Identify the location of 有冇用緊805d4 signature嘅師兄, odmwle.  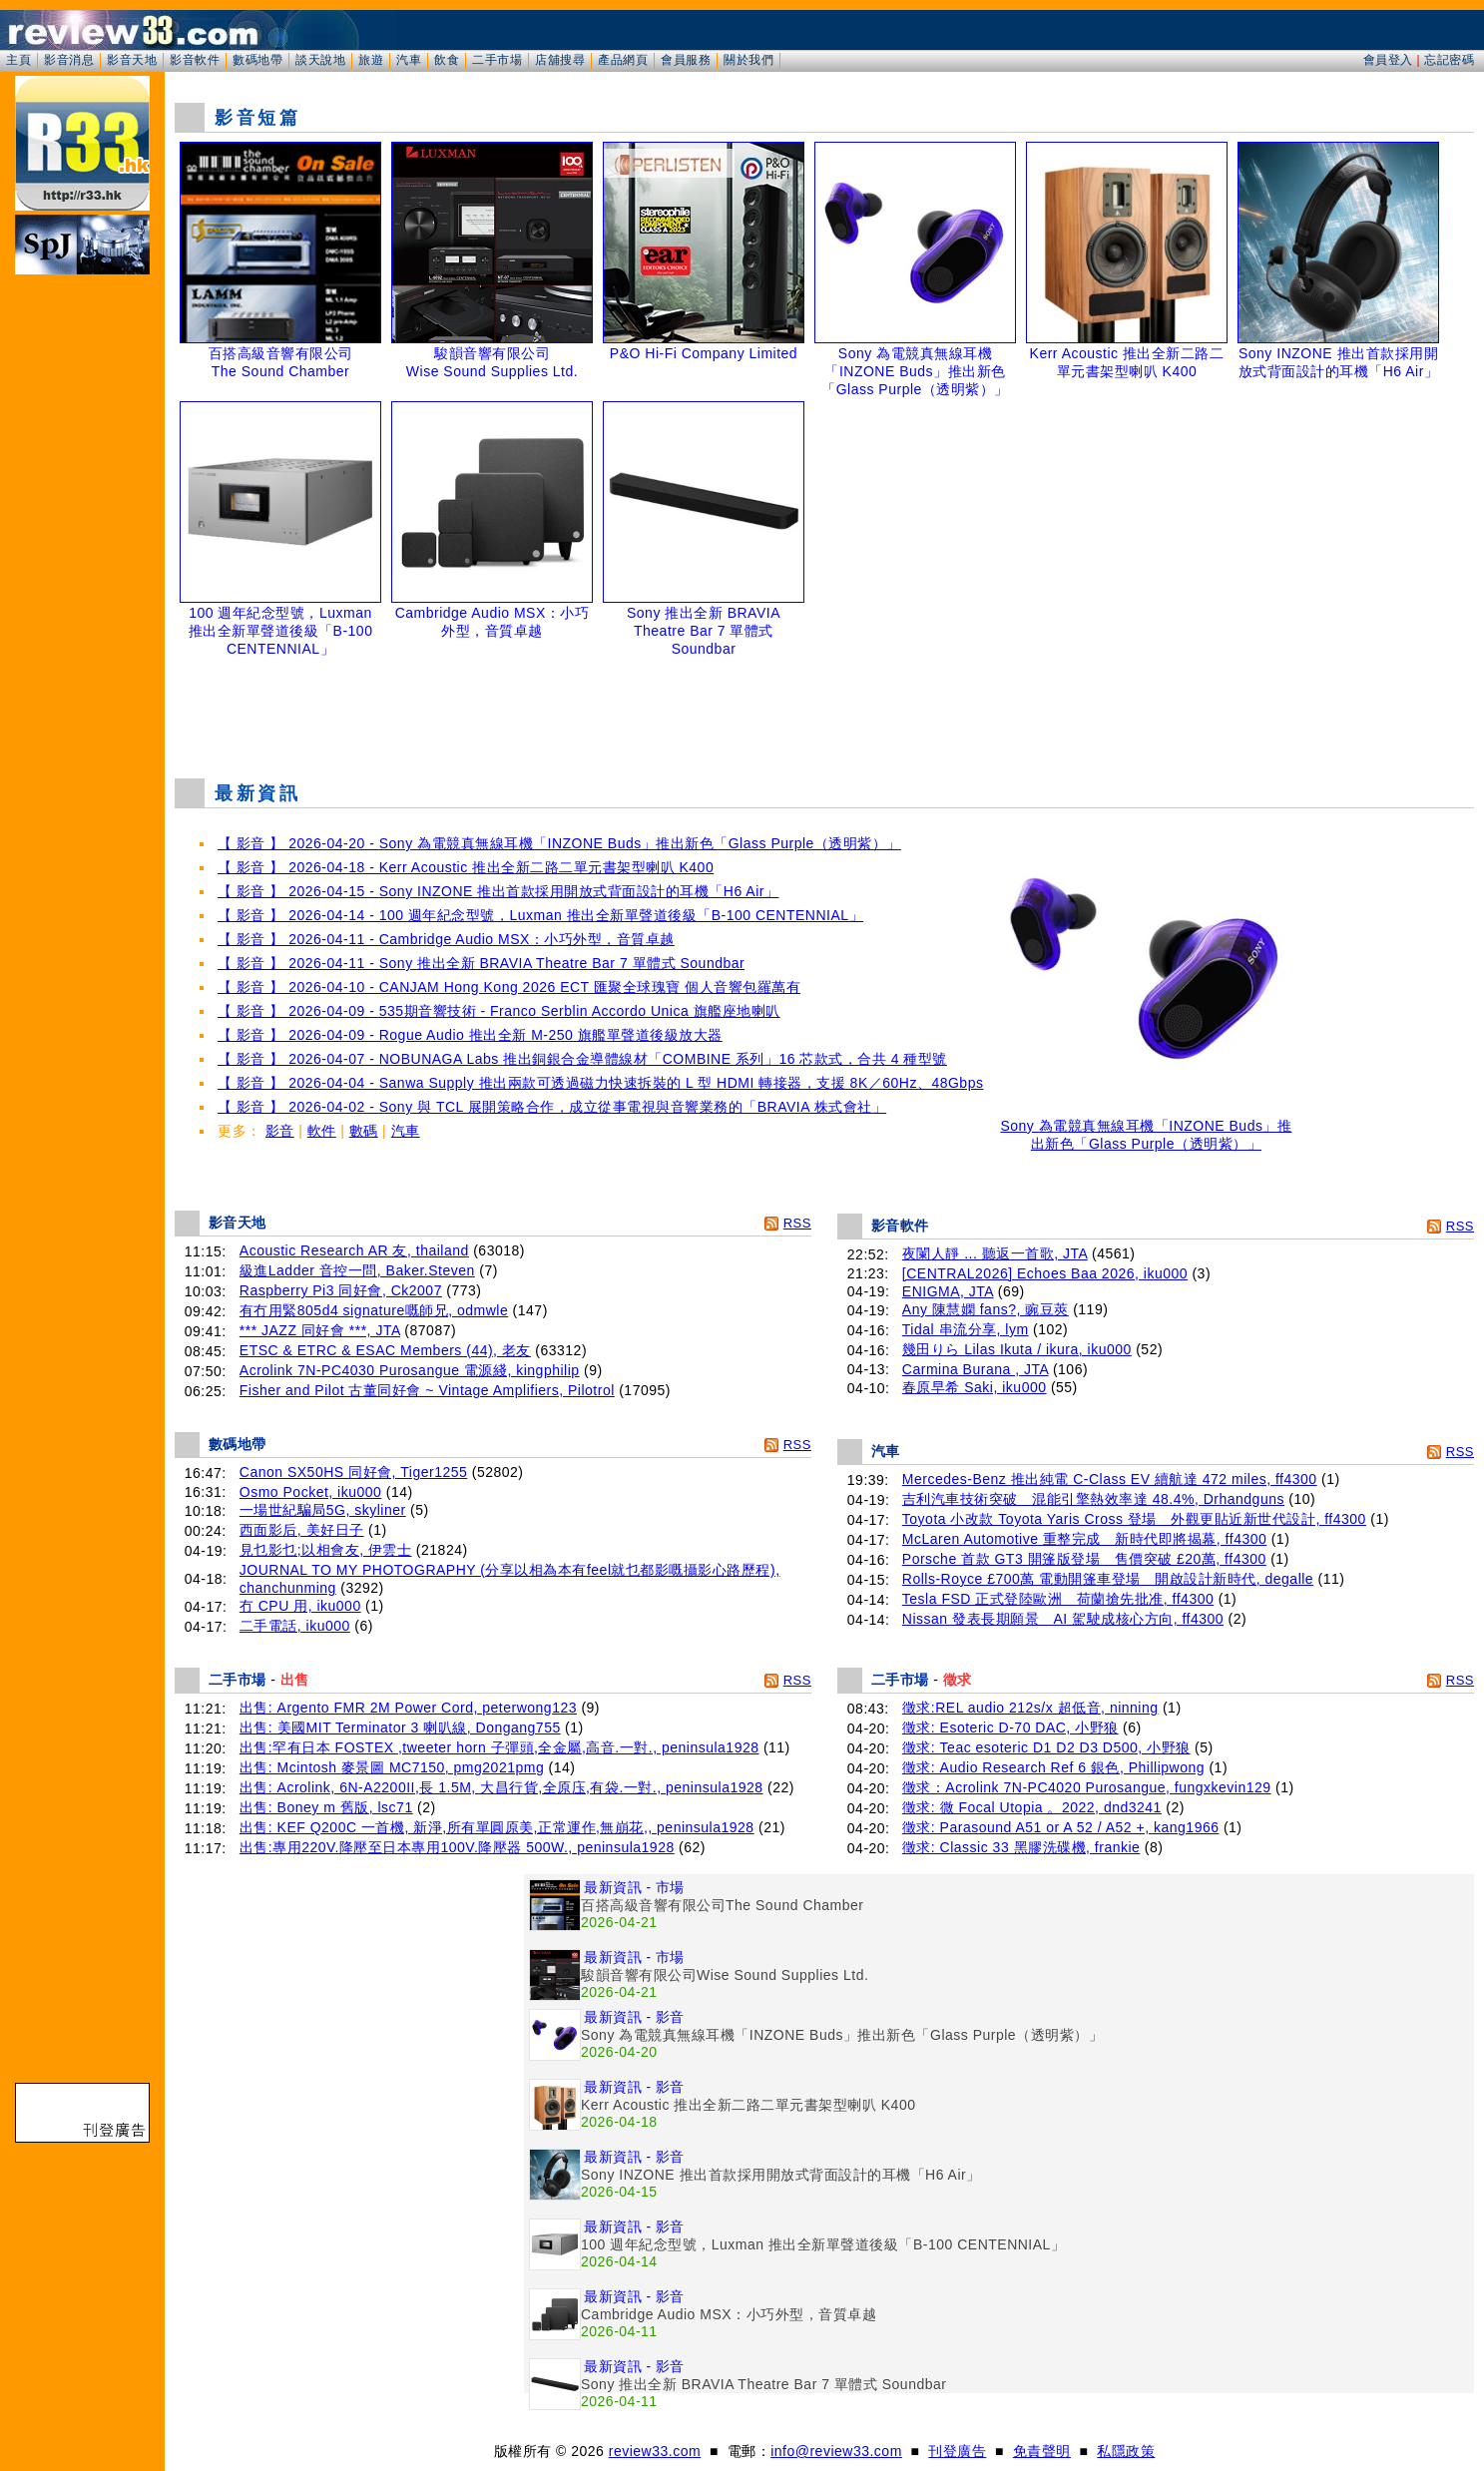
(374, 1310).